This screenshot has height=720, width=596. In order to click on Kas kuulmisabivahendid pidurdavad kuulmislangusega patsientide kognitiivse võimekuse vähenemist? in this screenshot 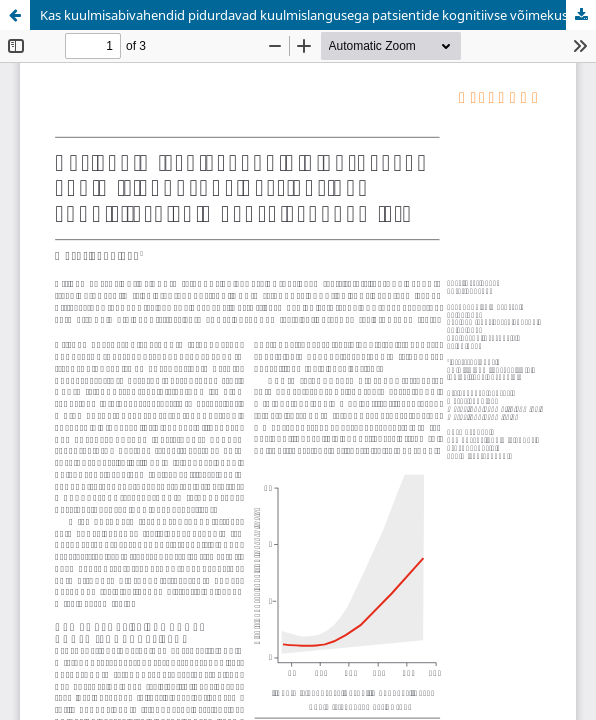, I will do `click(318, 15)`.